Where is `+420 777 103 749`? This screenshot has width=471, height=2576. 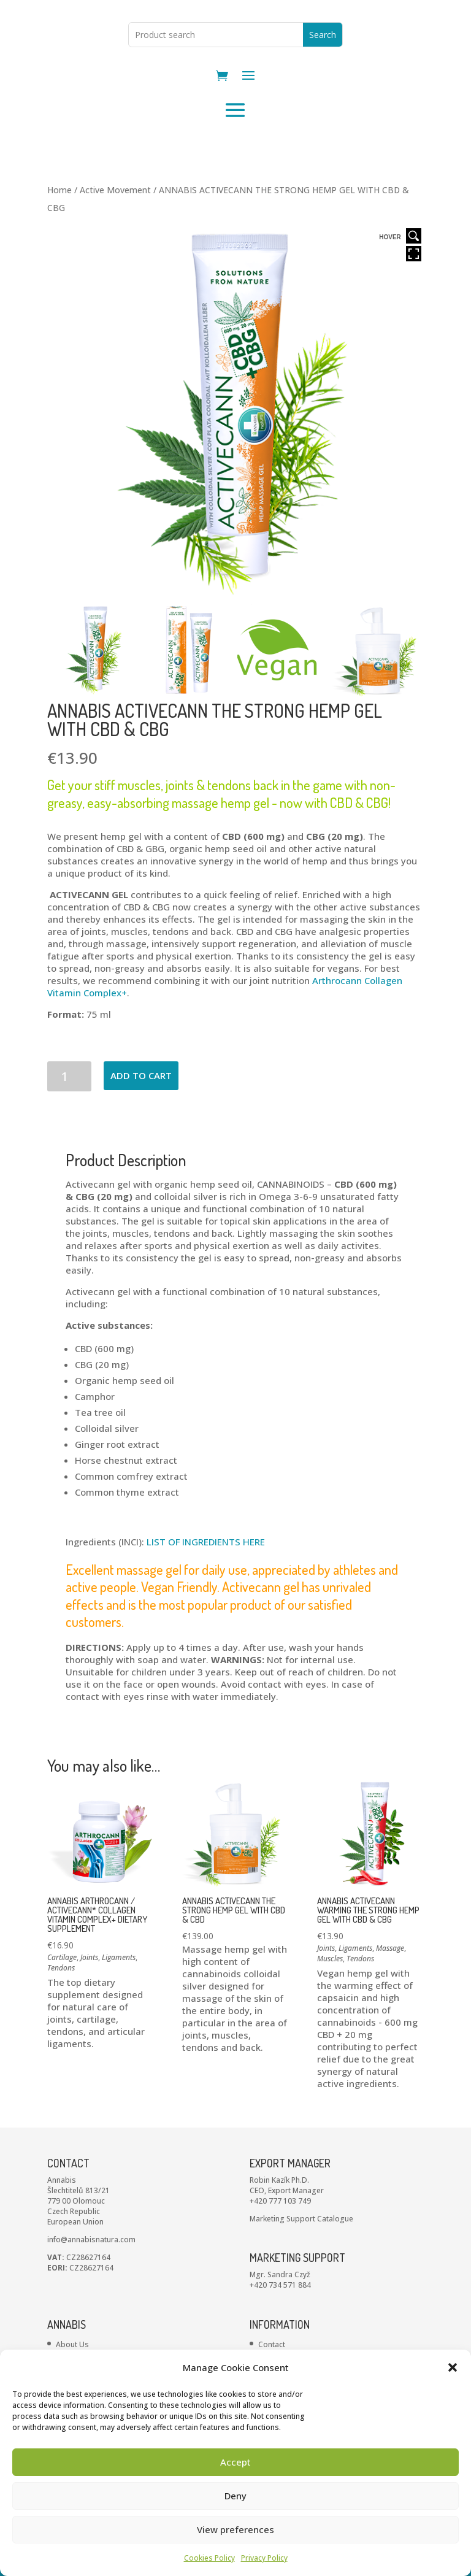
+420 777 103 749 is located at coordinates (280, 2248).